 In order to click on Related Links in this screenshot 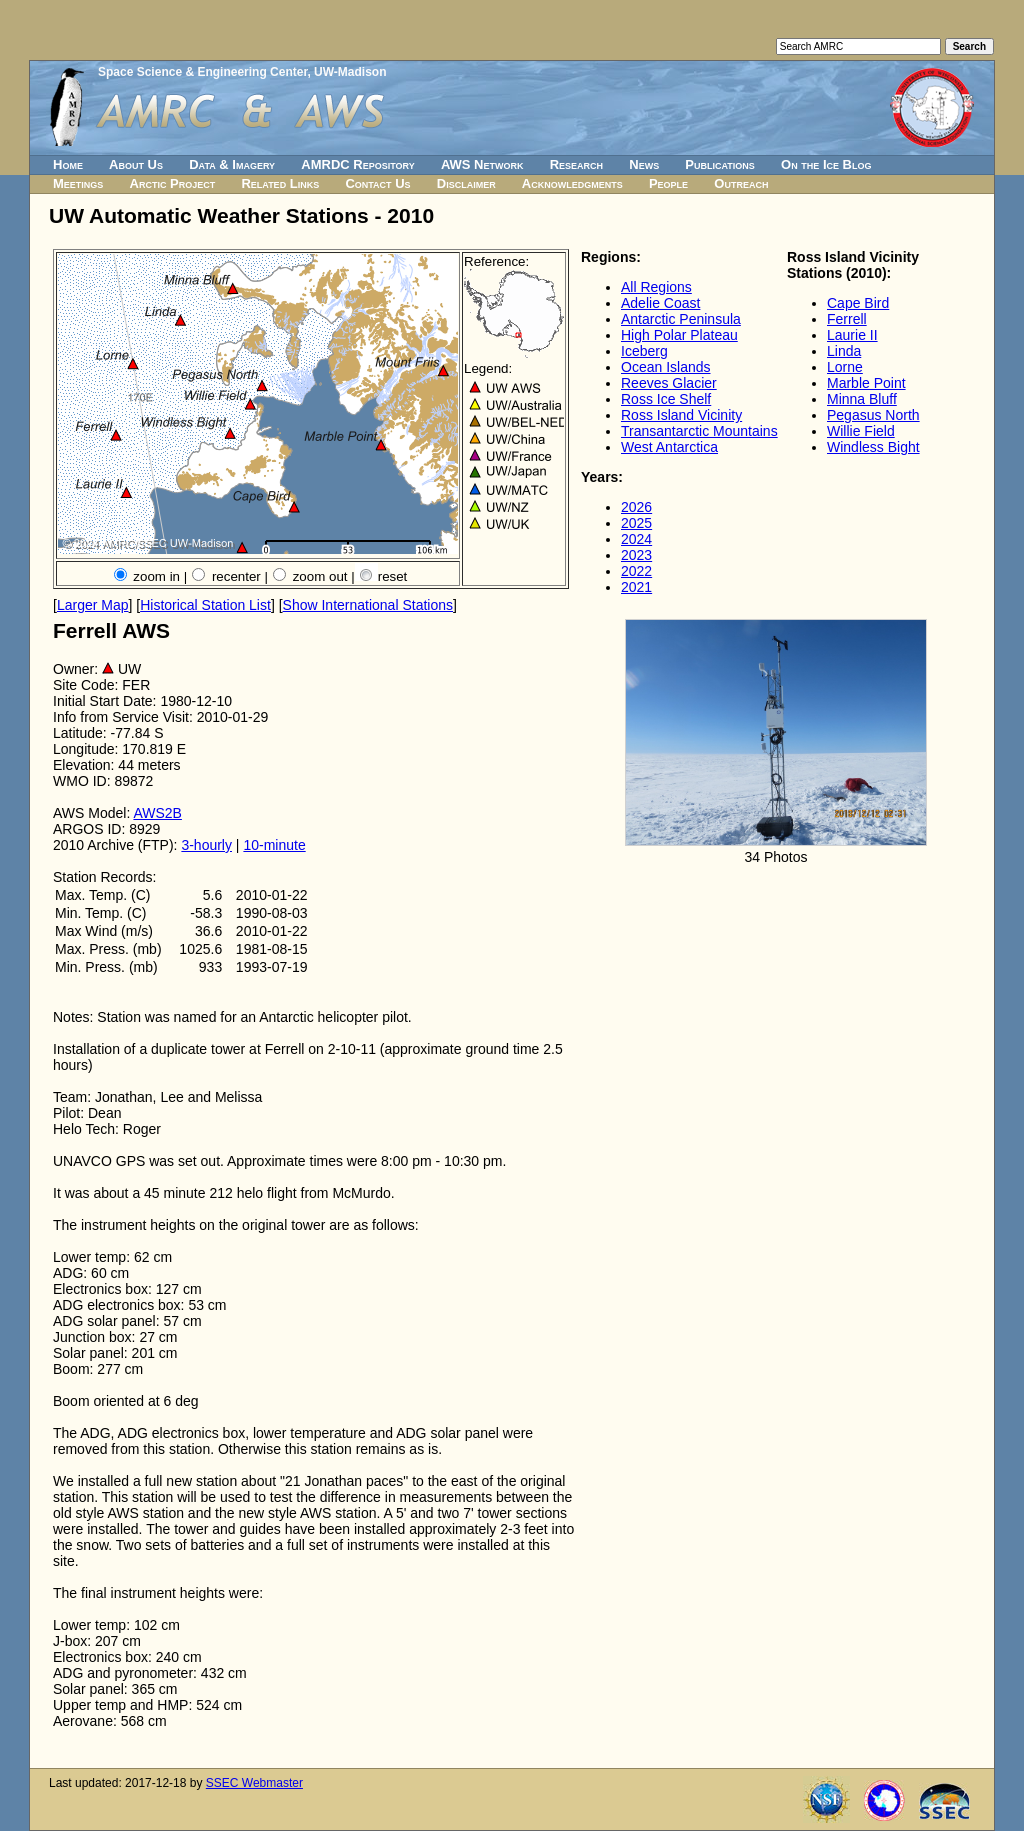, I will do `click(280, 183)`.